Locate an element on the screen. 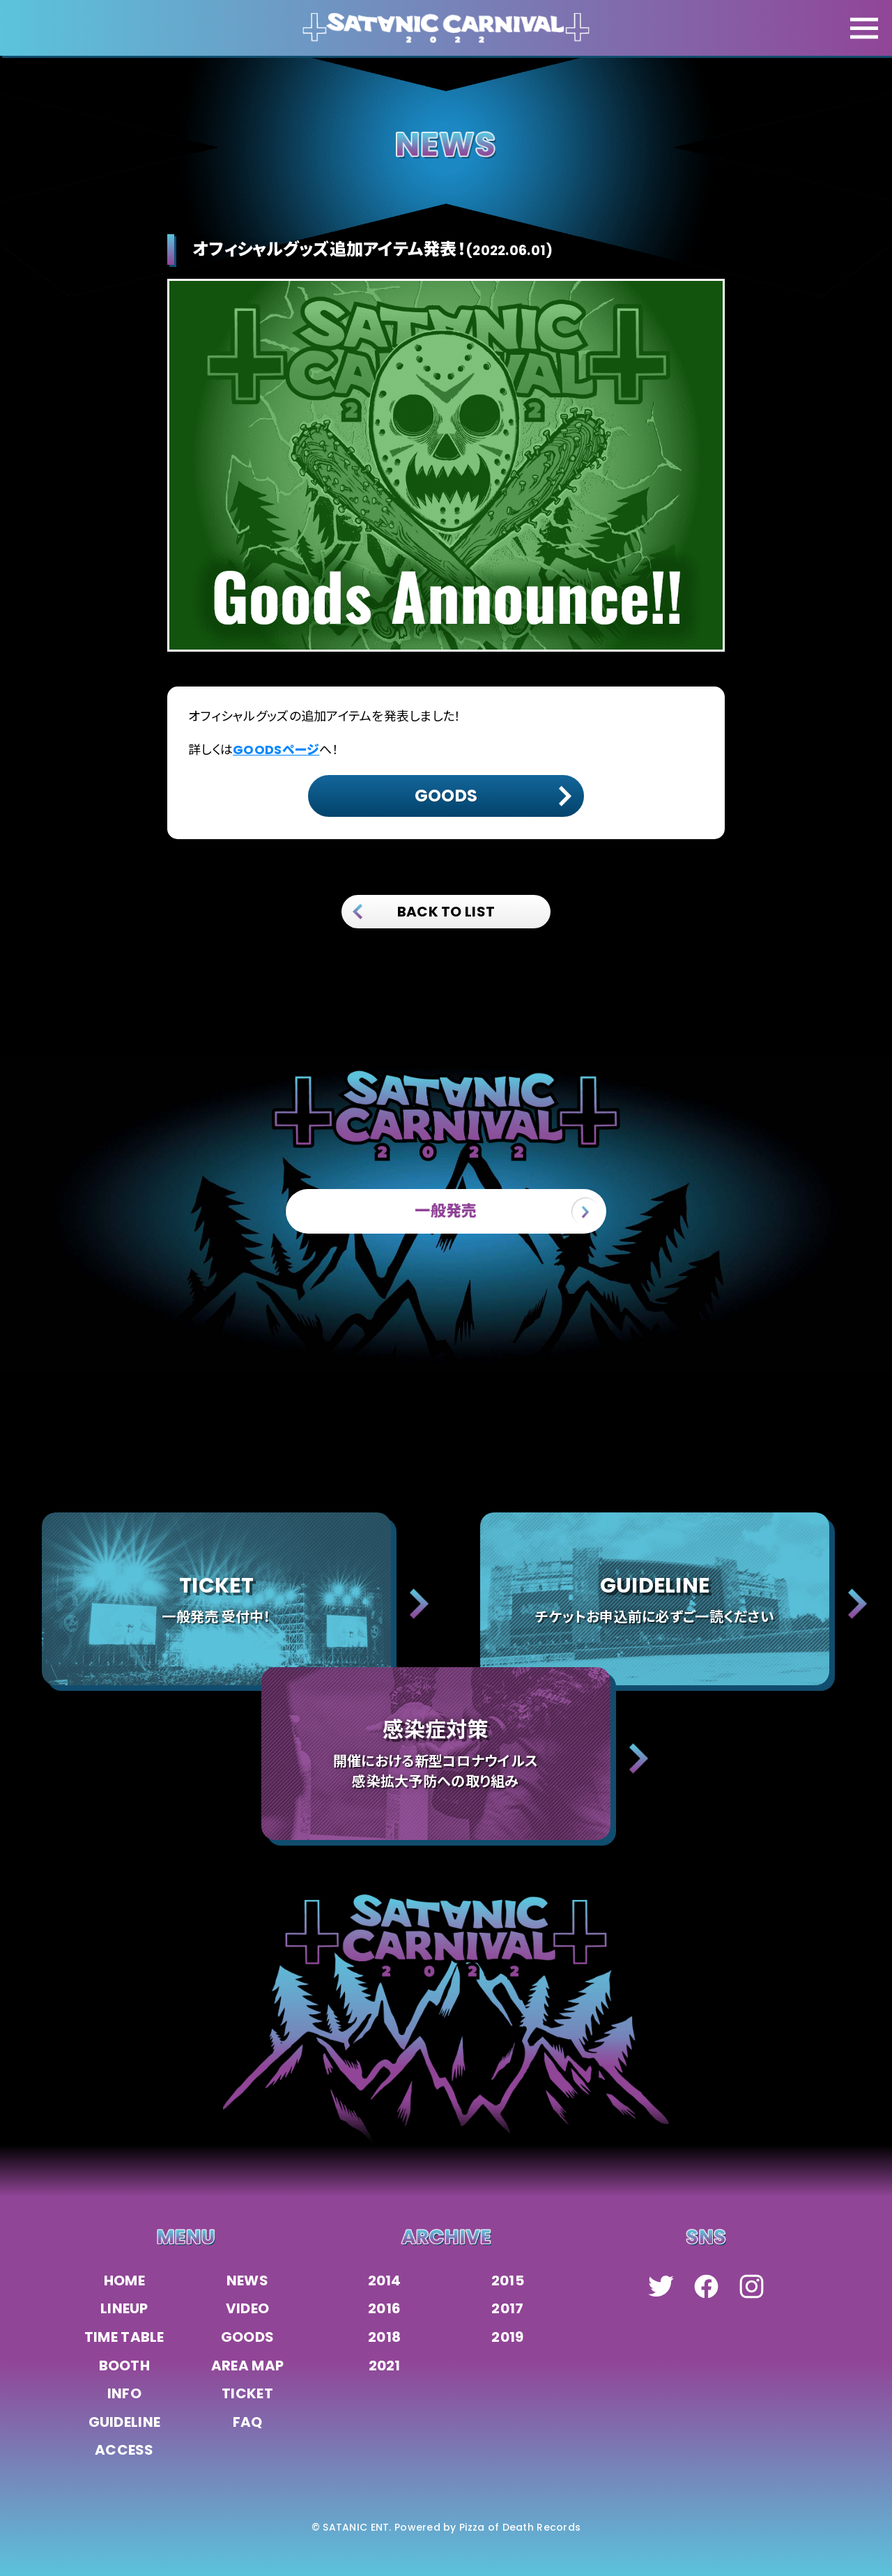 This screenshot has width=892, height=2576. 2017 is located at coordinates (507, 2308).